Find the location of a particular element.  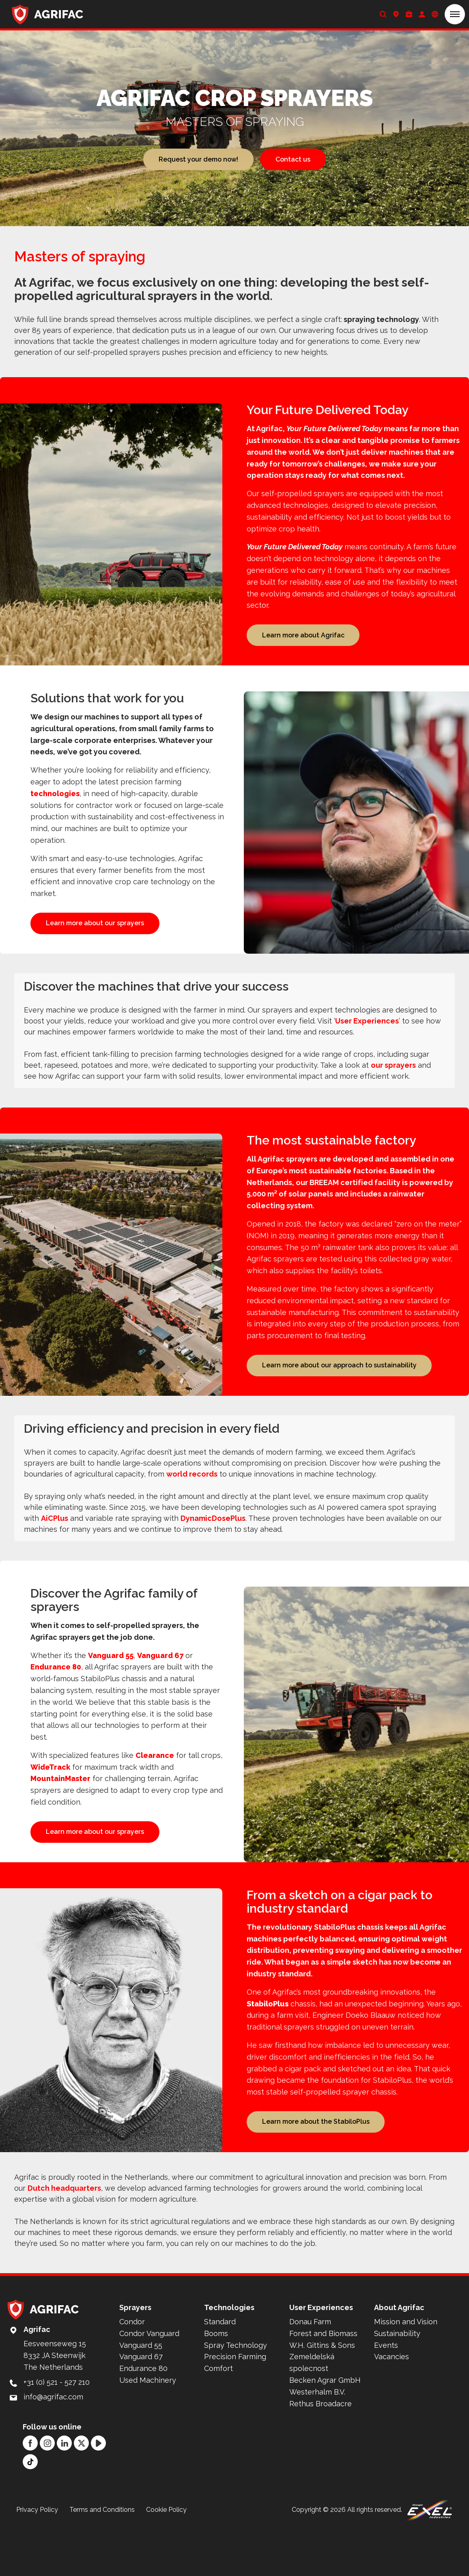

Vanguard 55 is located at coordinates (110, 1681).